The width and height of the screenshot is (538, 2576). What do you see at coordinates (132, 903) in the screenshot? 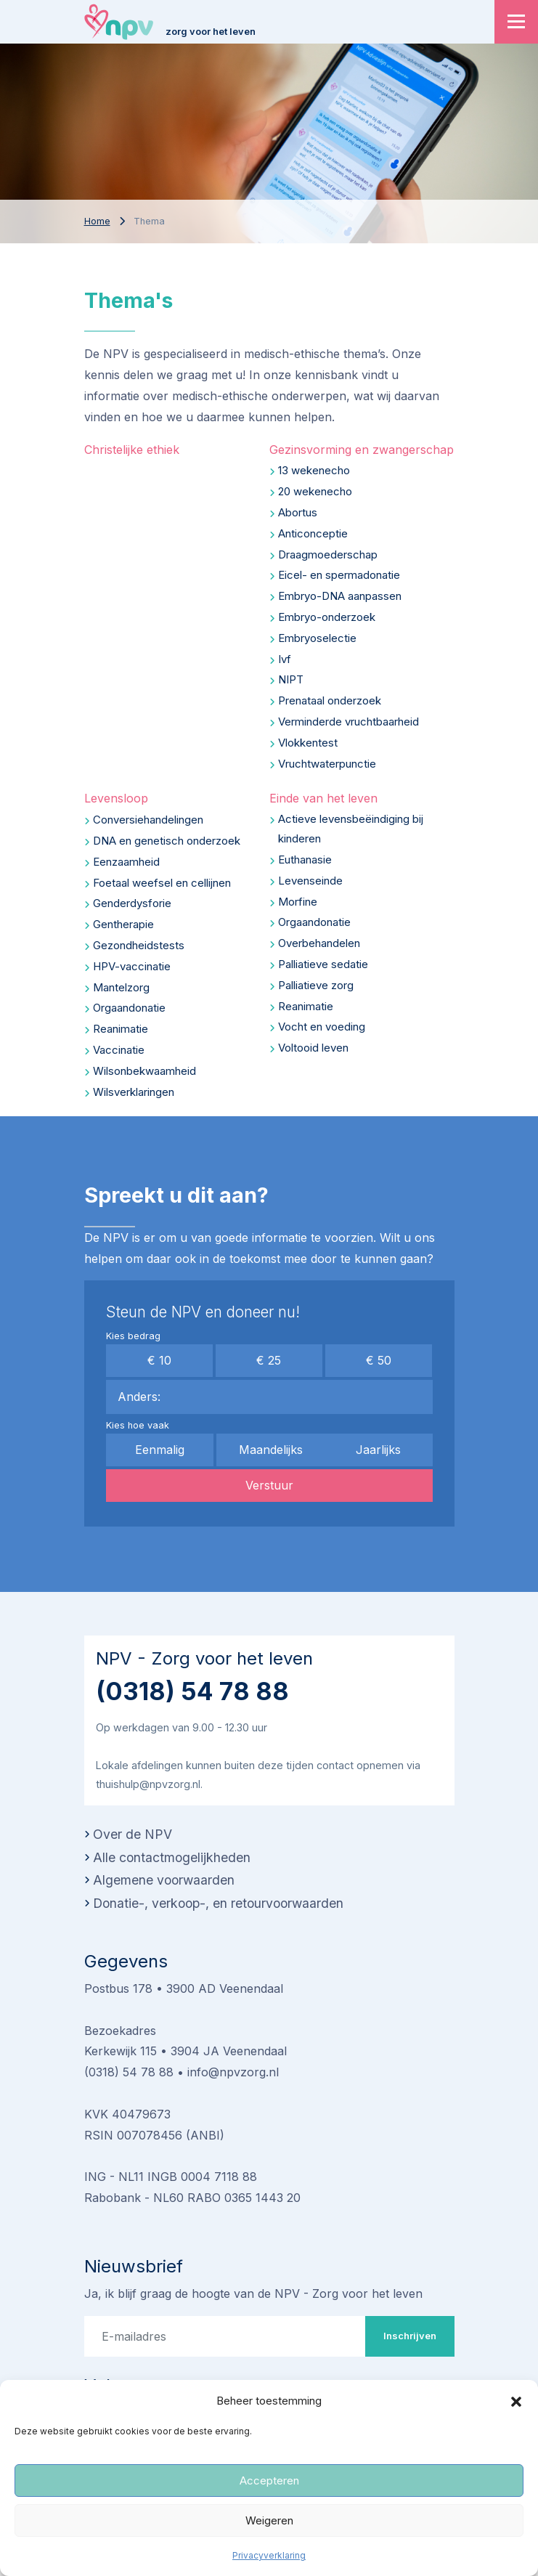
I see `Genderdysforie` at bounding box center [132, 903].